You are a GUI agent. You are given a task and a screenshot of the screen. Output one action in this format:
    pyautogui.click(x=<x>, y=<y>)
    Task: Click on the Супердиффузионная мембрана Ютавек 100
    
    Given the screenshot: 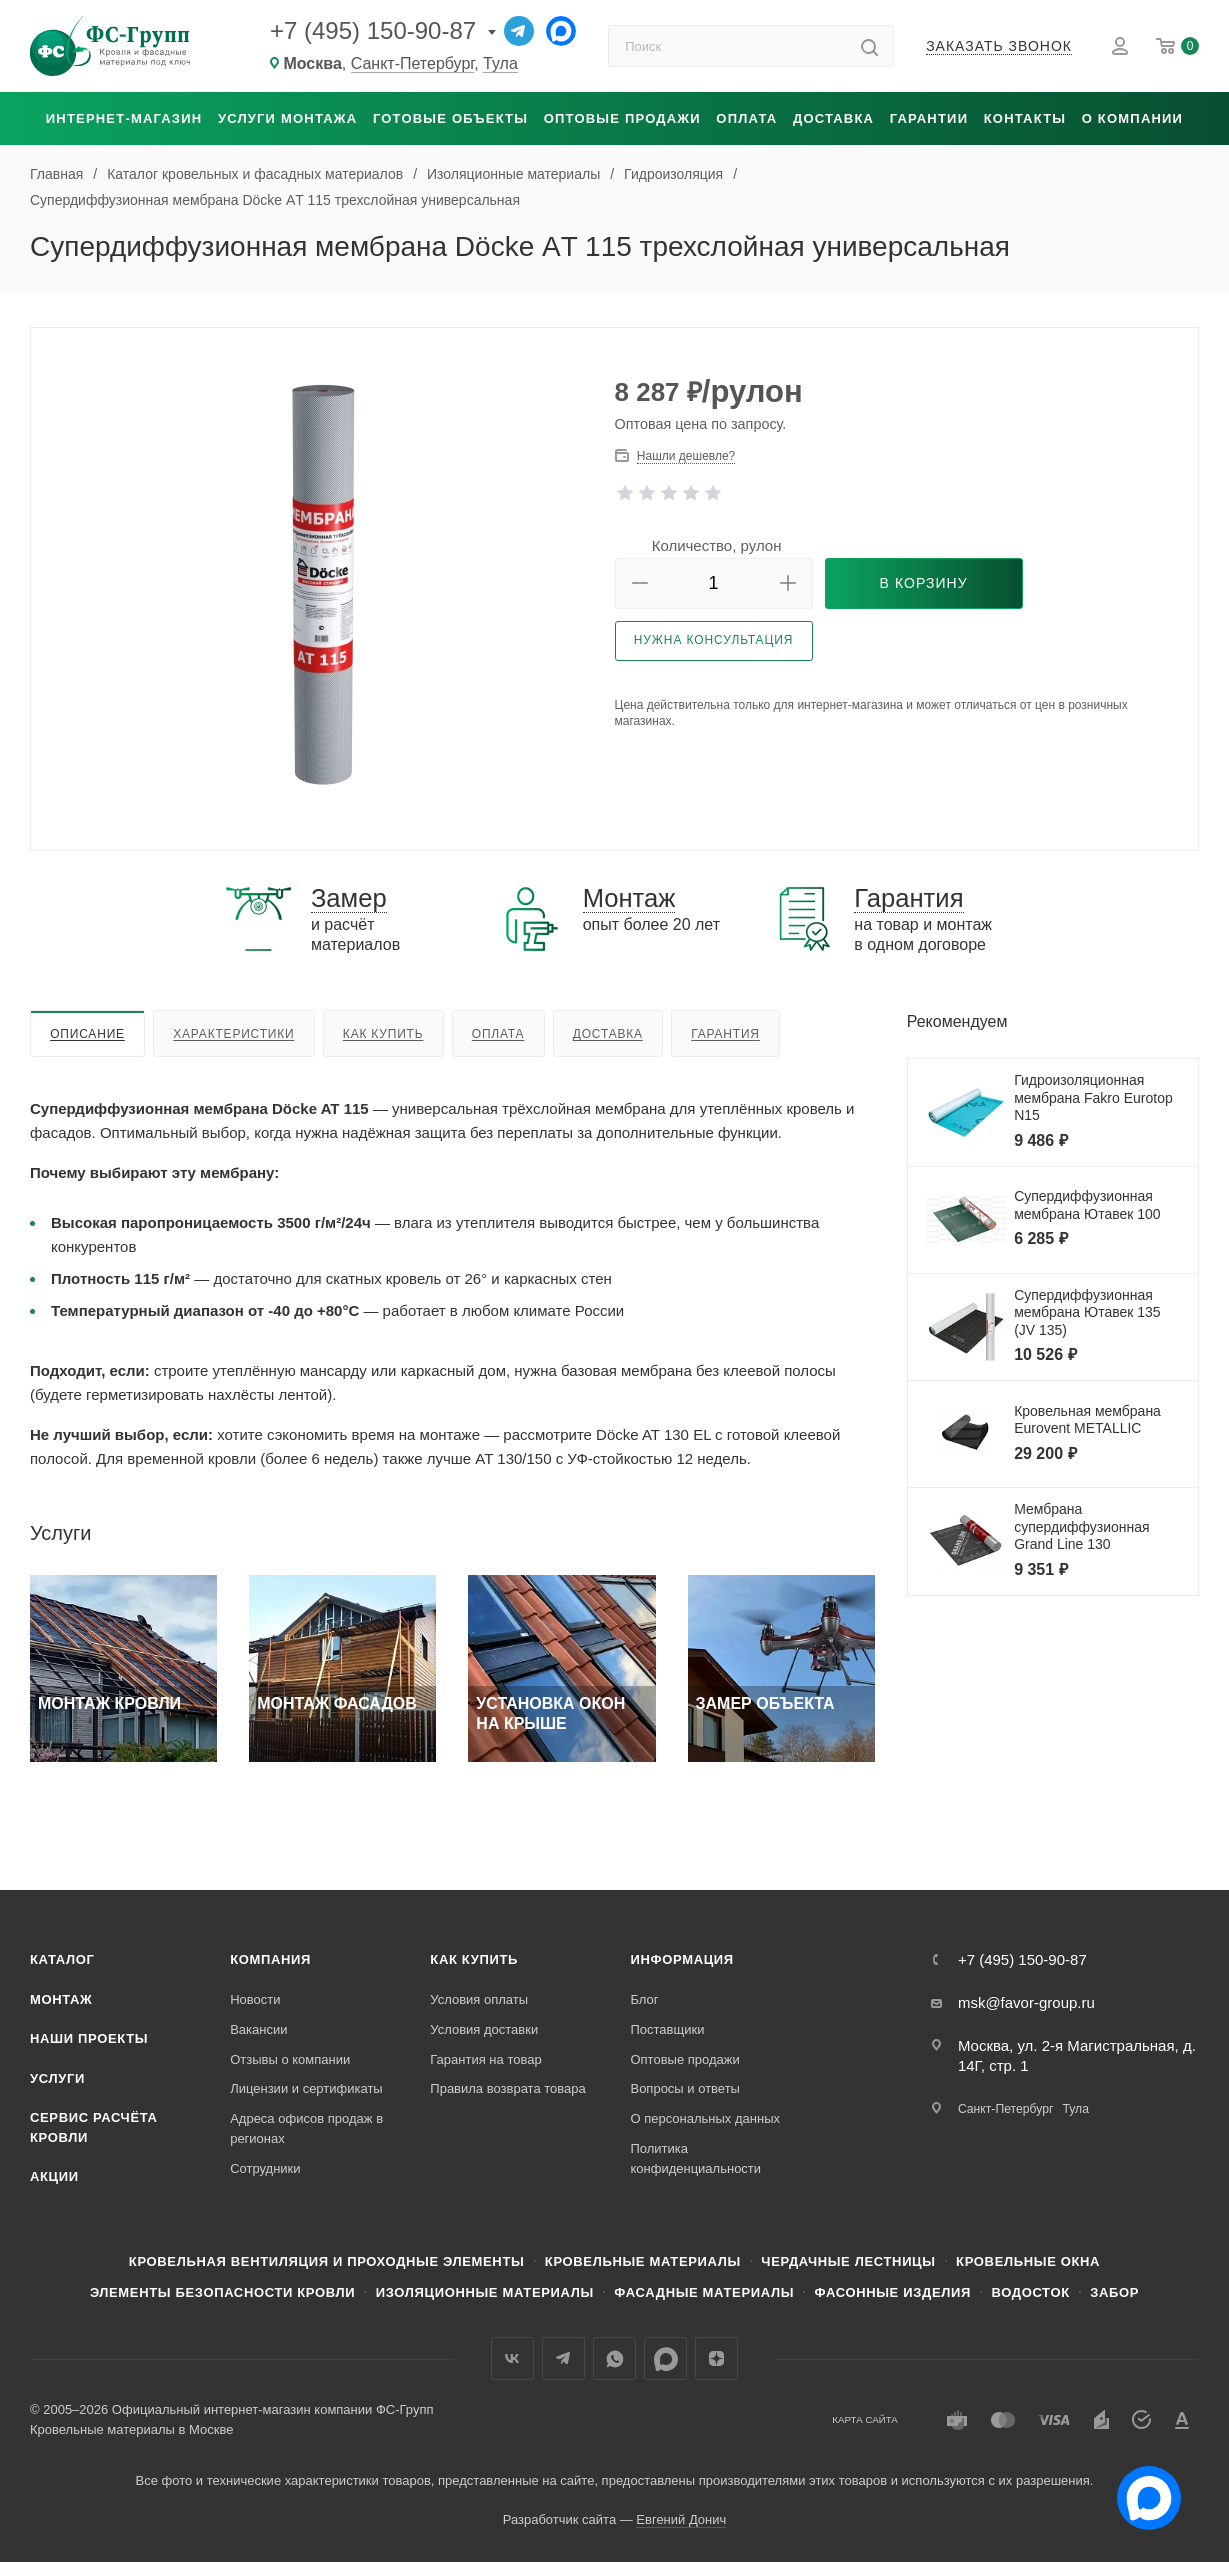 What is the action you would take?
    pyautogui.click(x=1087, y=1205)
    